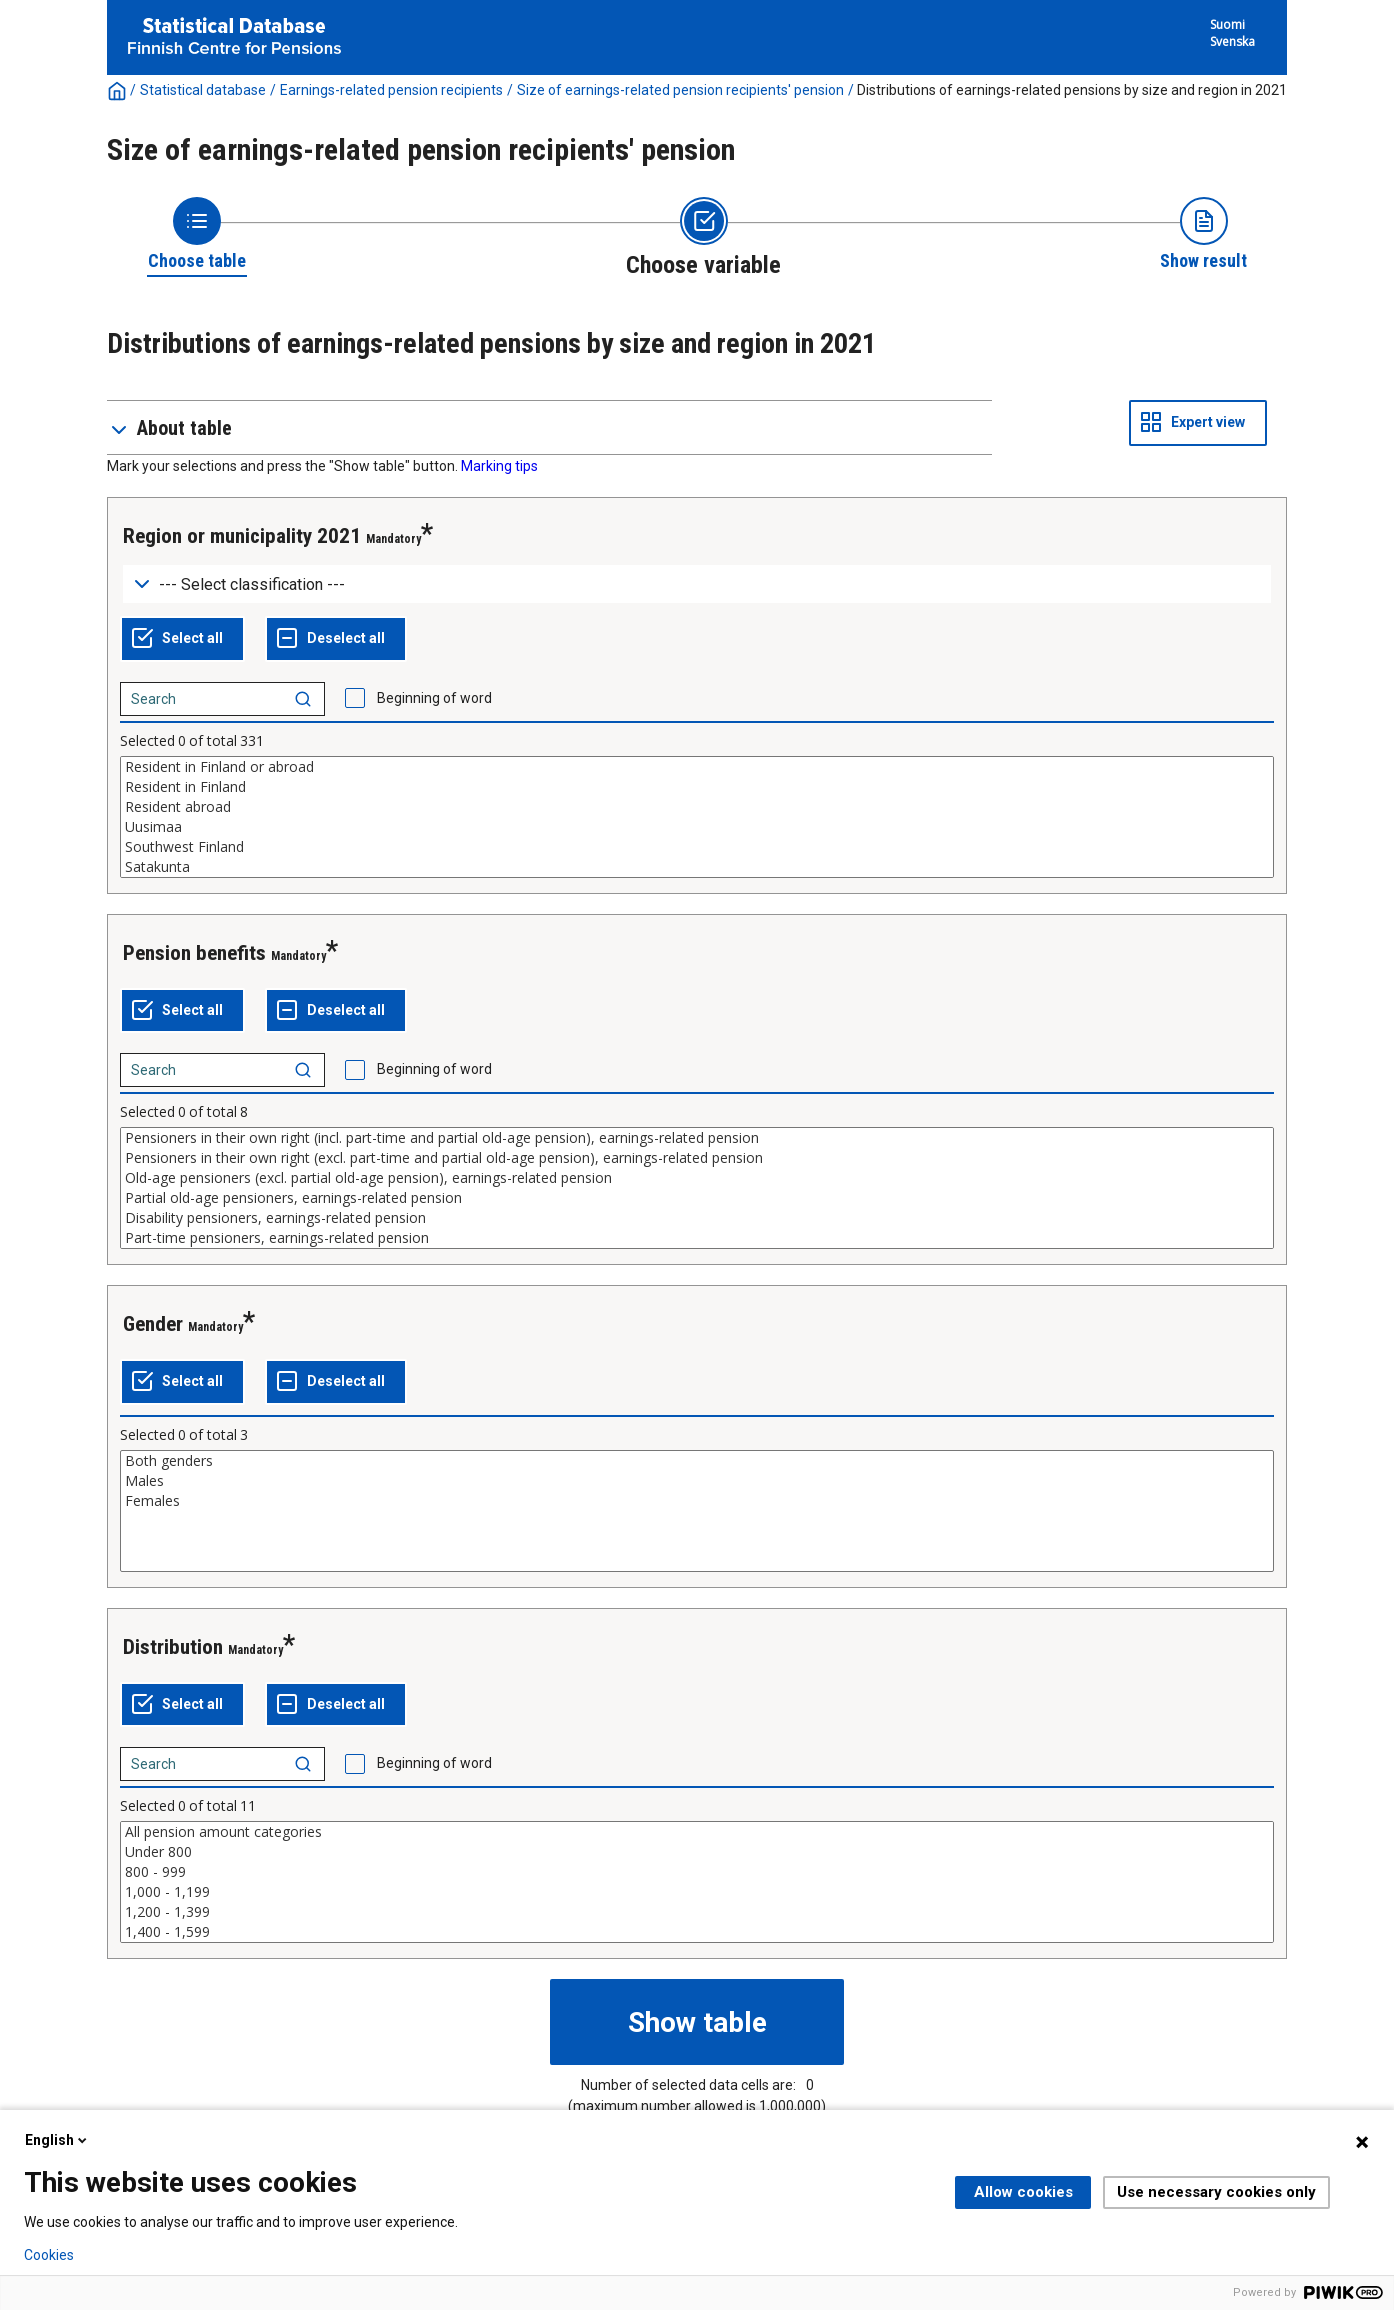 This screenshot has height=2310, width=1394. What do you see at coordinates (697, 1892) in the screenshot?
I see `1,000 - 1,199` at bounding box center [697, 1892].